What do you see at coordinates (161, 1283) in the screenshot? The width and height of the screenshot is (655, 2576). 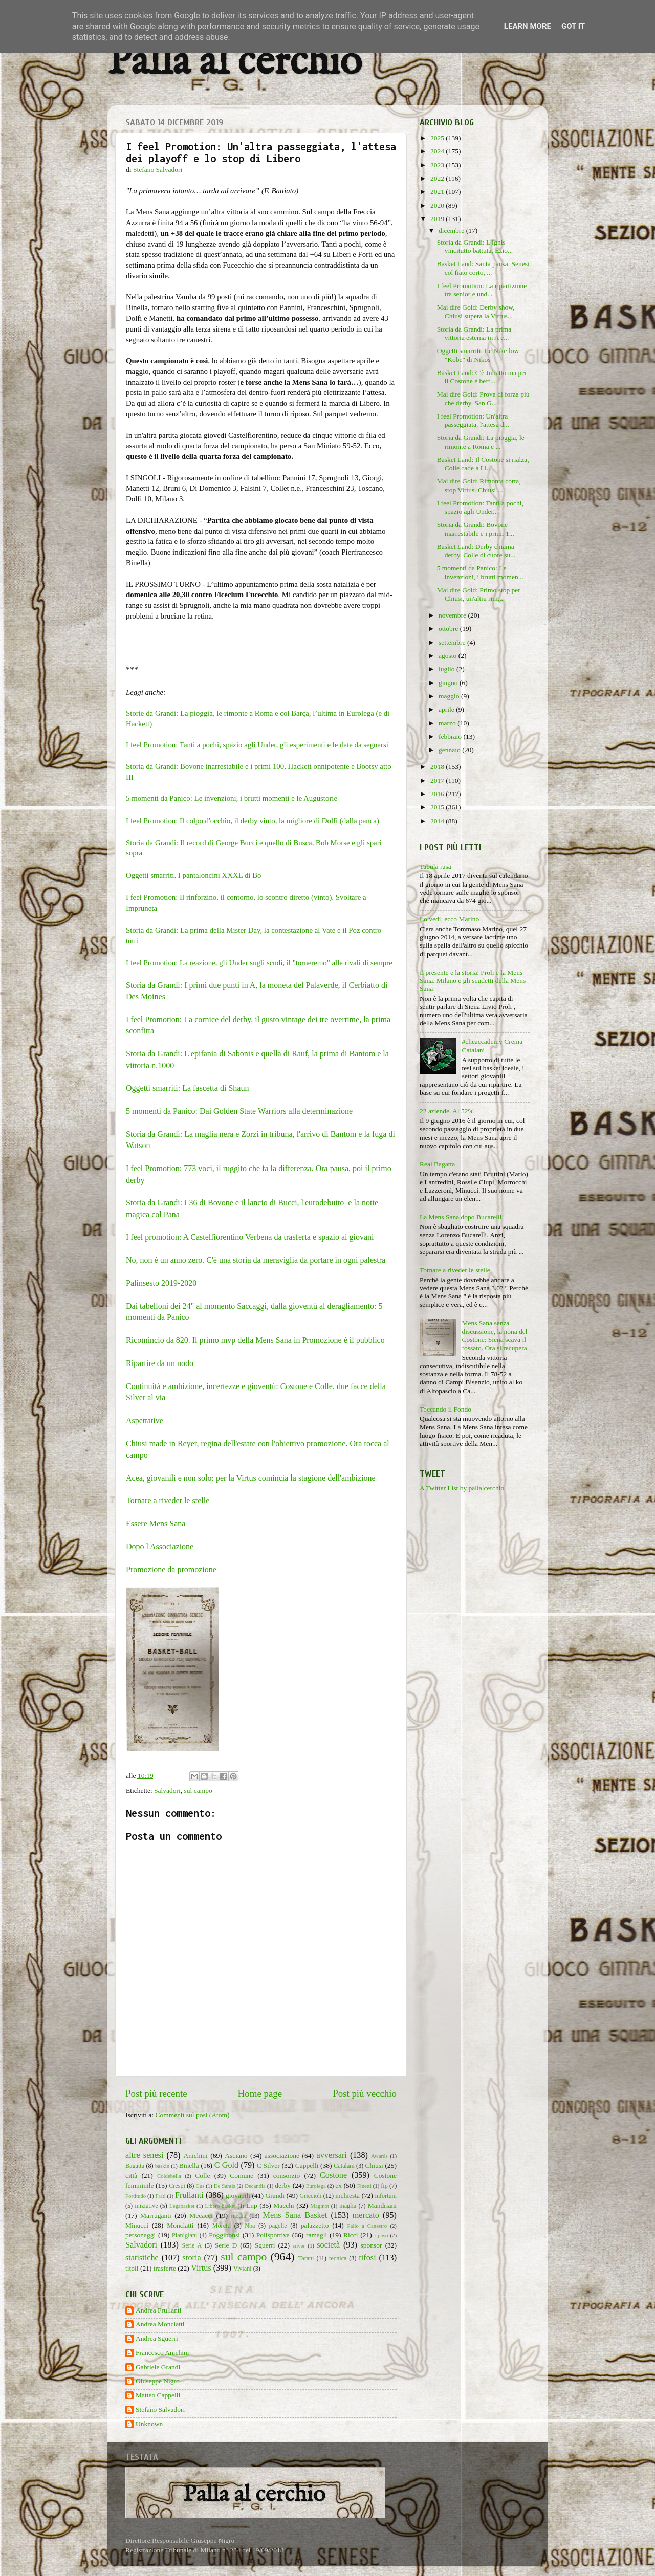 I see `Palinsesto 2019-2020` at bounding box center [161, 1283].